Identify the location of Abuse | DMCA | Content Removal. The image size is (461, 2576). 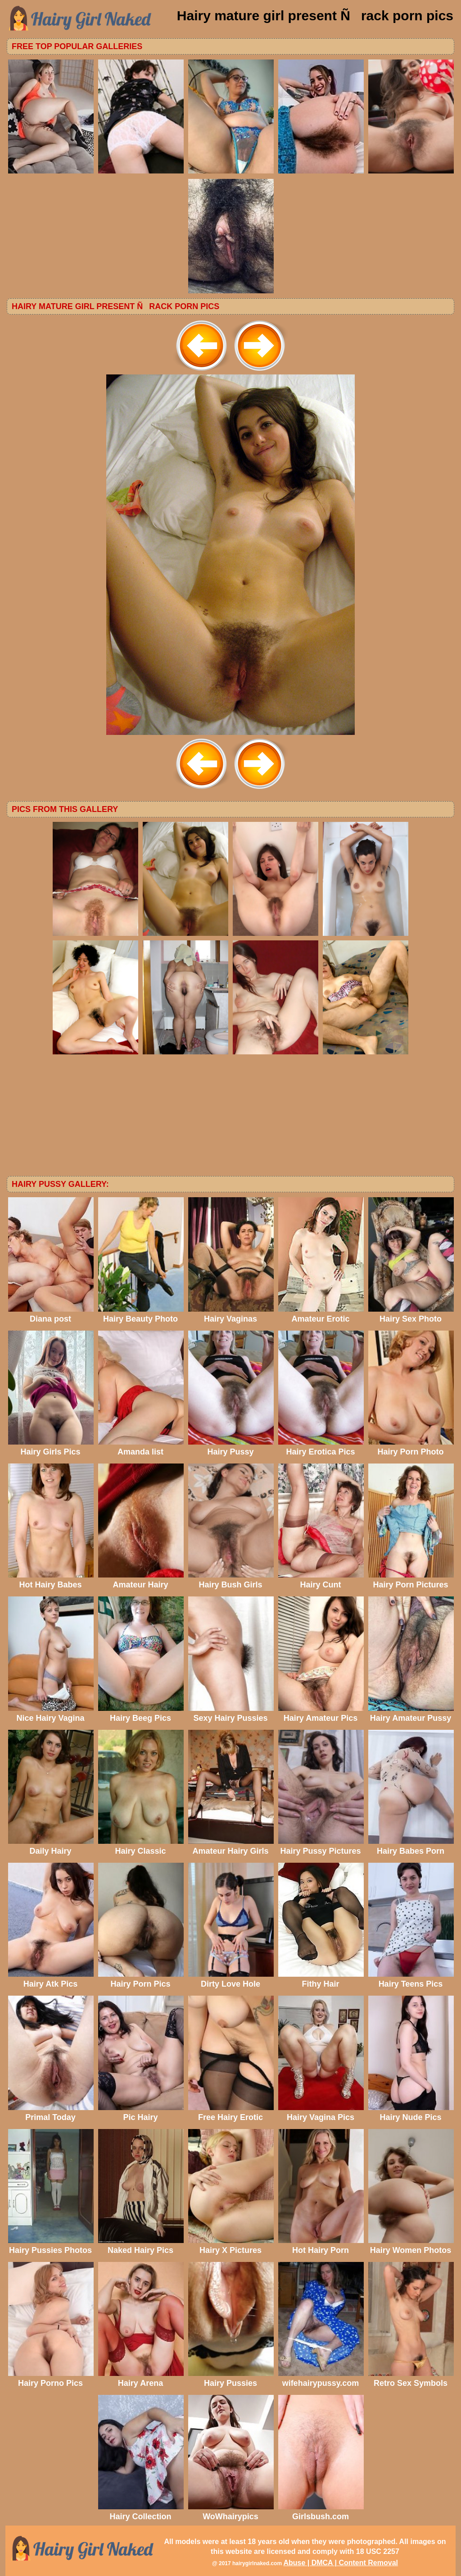
(340, 2563).